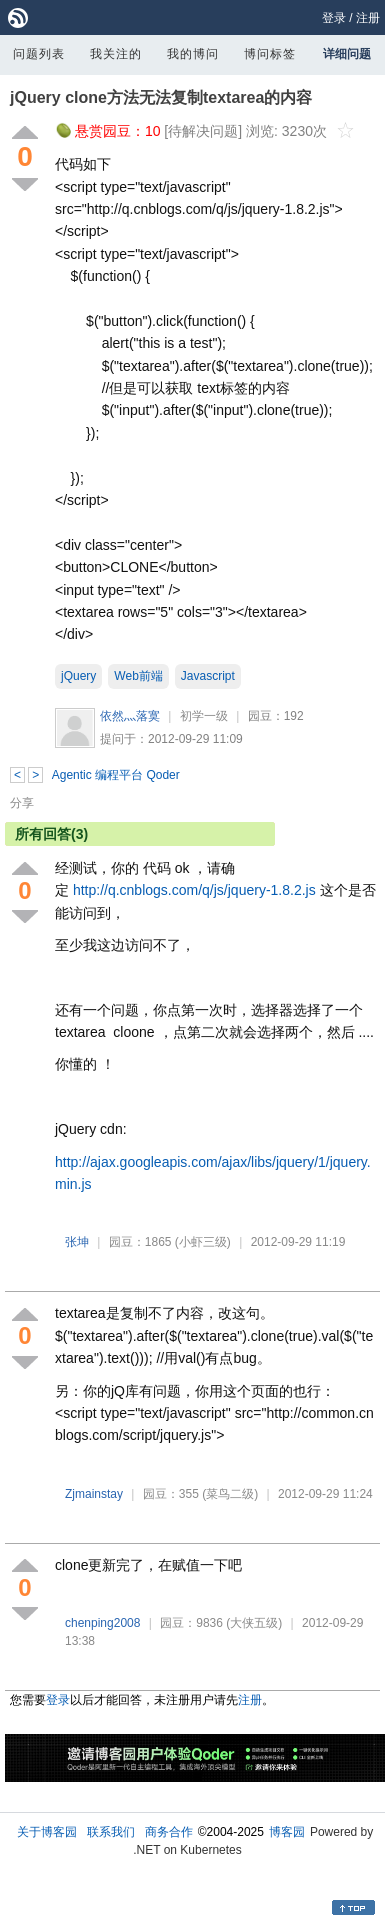 Image resolution: width=385 pixels, height=1930 pixels. I want to click on (小虾三级), so click(203, 1242).